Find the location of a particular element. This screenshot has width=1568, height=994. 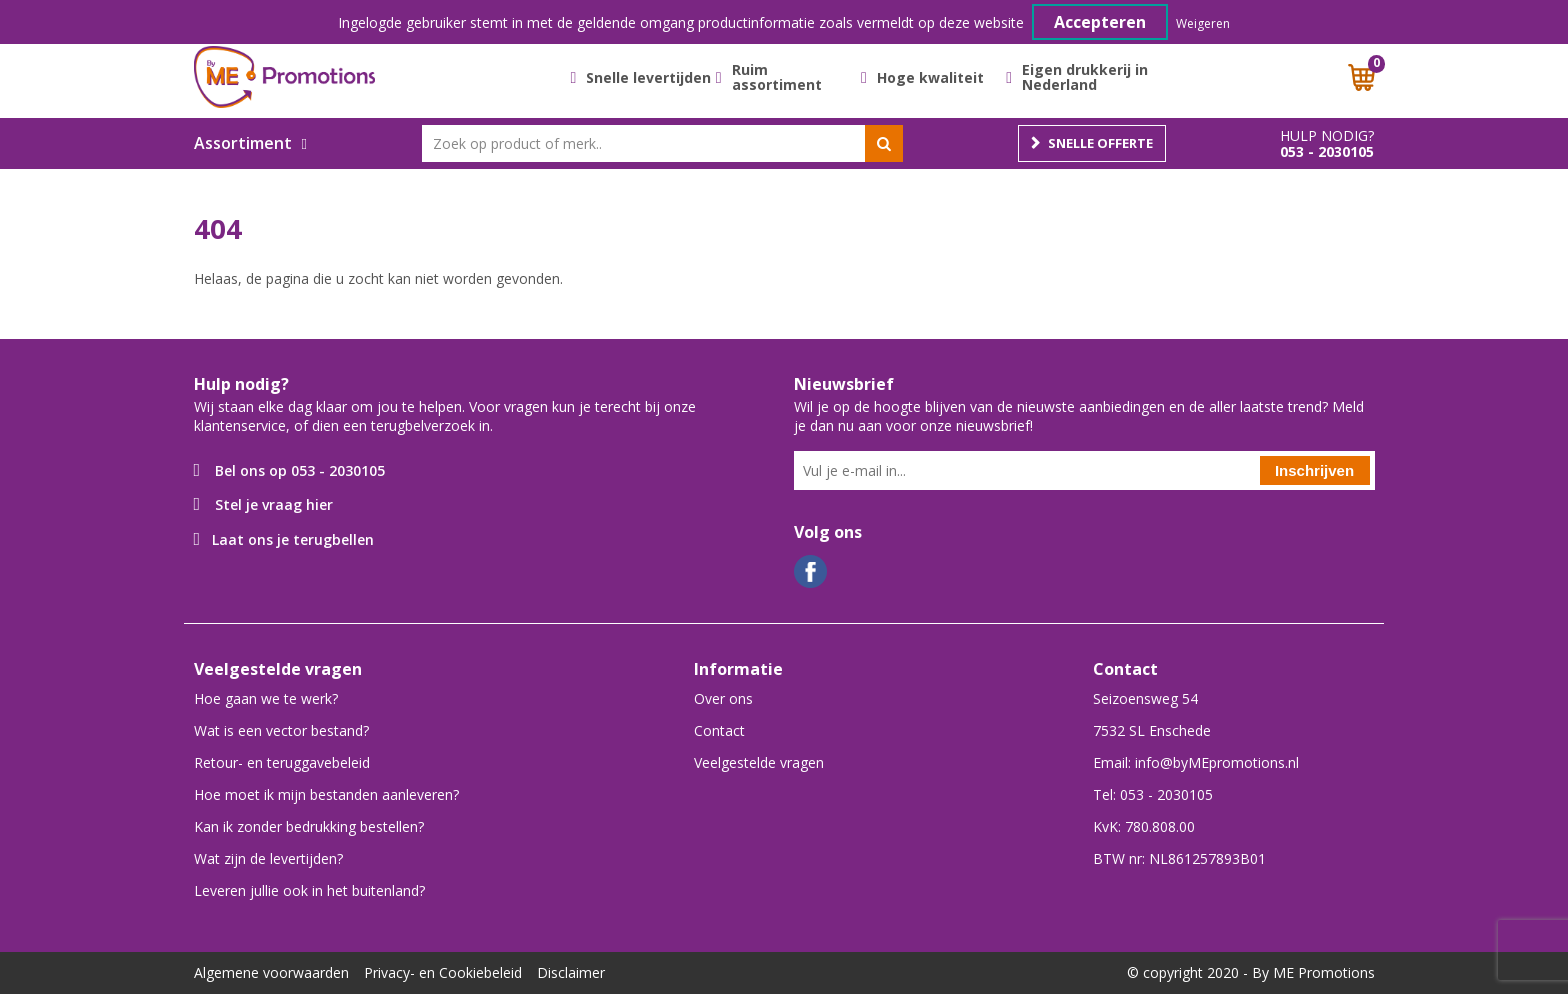

Wat zijn de levertijden? is located at coordinates (268, 858).